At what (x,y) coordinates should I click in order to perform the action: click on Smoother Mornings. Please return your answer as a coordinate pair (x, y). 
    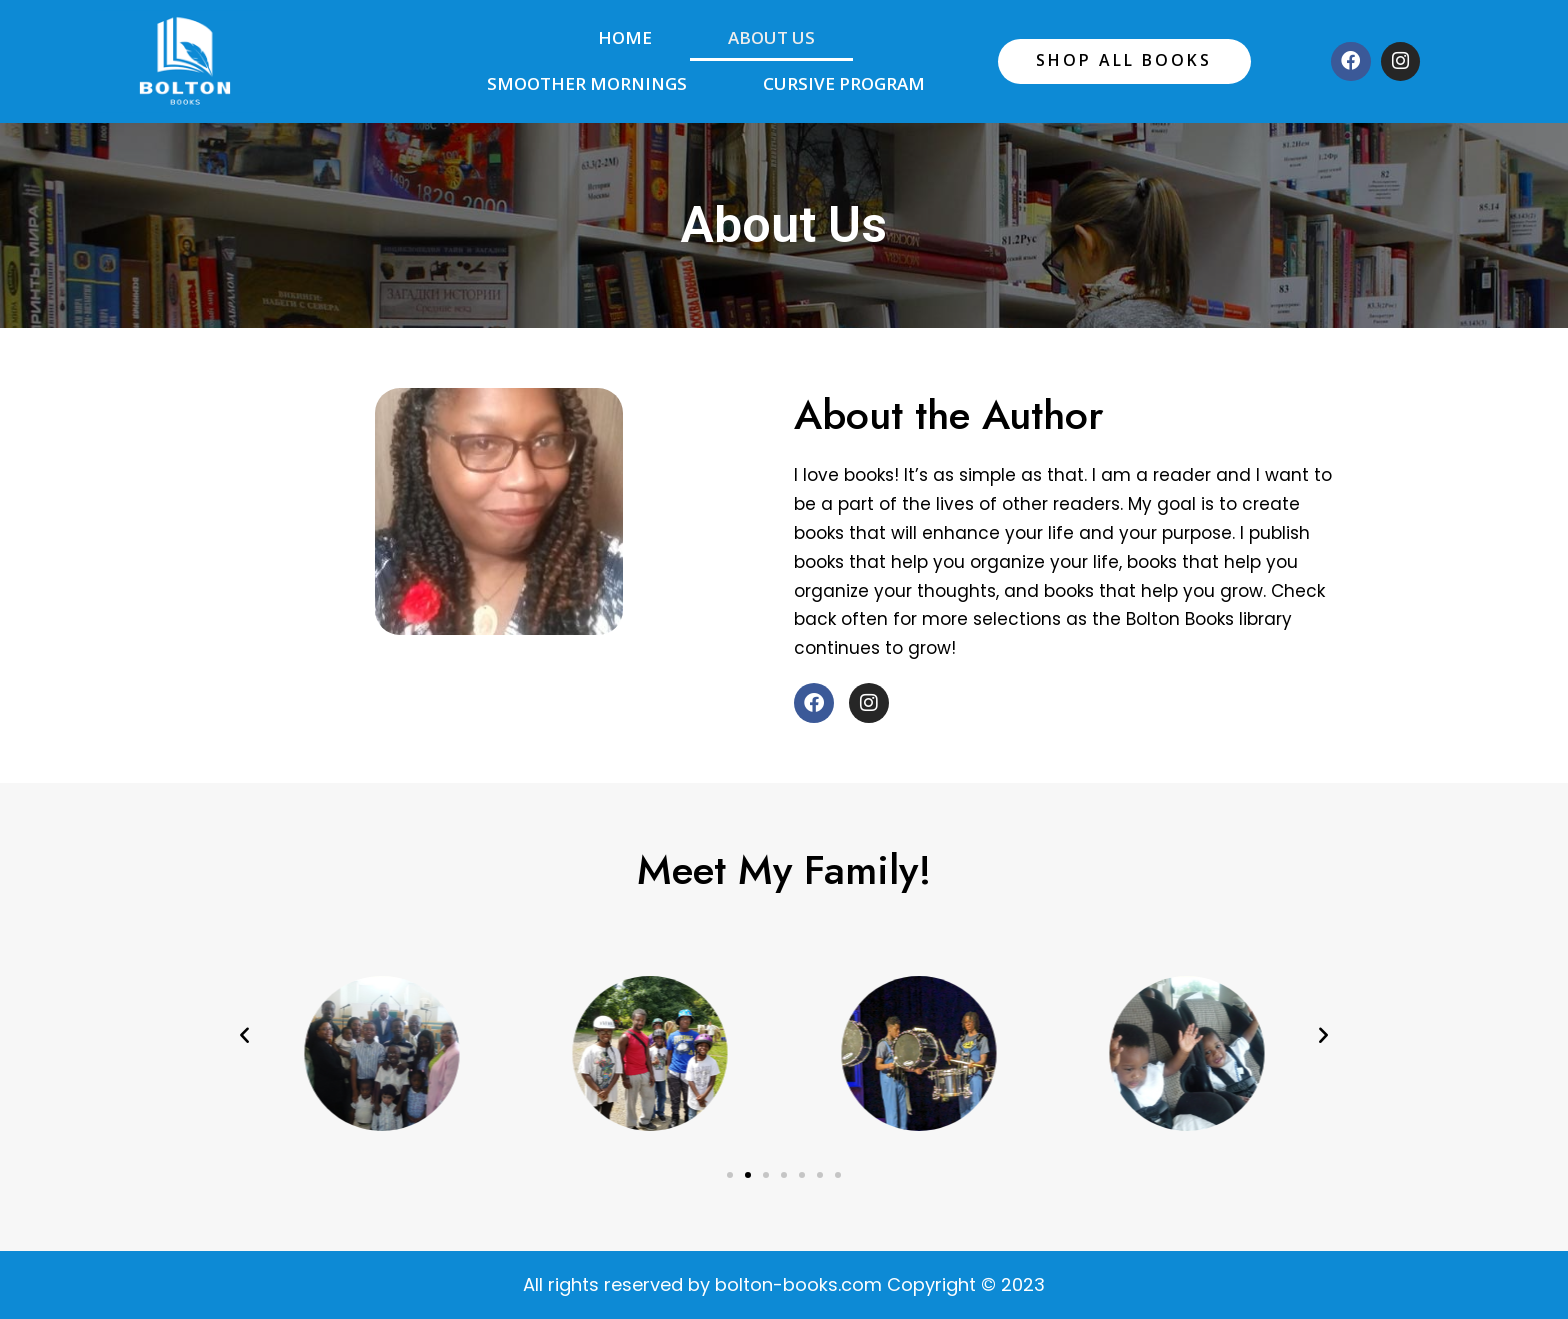
    Looking at the image, I should click on (587, 83).